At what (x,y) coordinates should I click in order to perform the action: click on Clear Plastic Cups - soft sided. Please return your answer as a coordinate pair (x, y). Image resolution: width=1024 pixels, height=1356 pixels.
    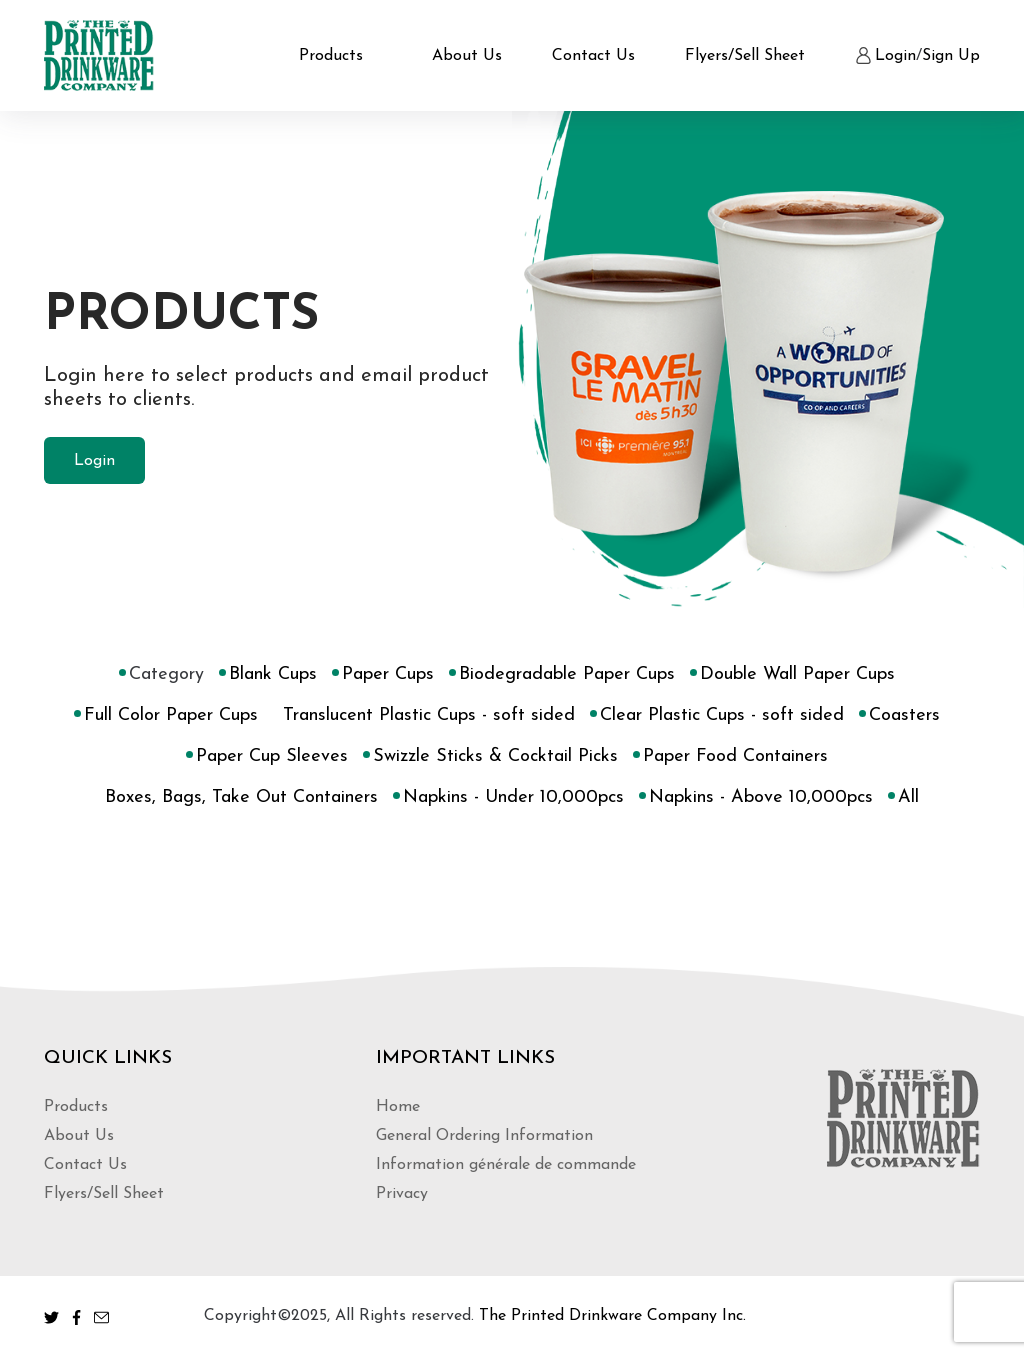
    Looking at the image, I should click on (722, 716).